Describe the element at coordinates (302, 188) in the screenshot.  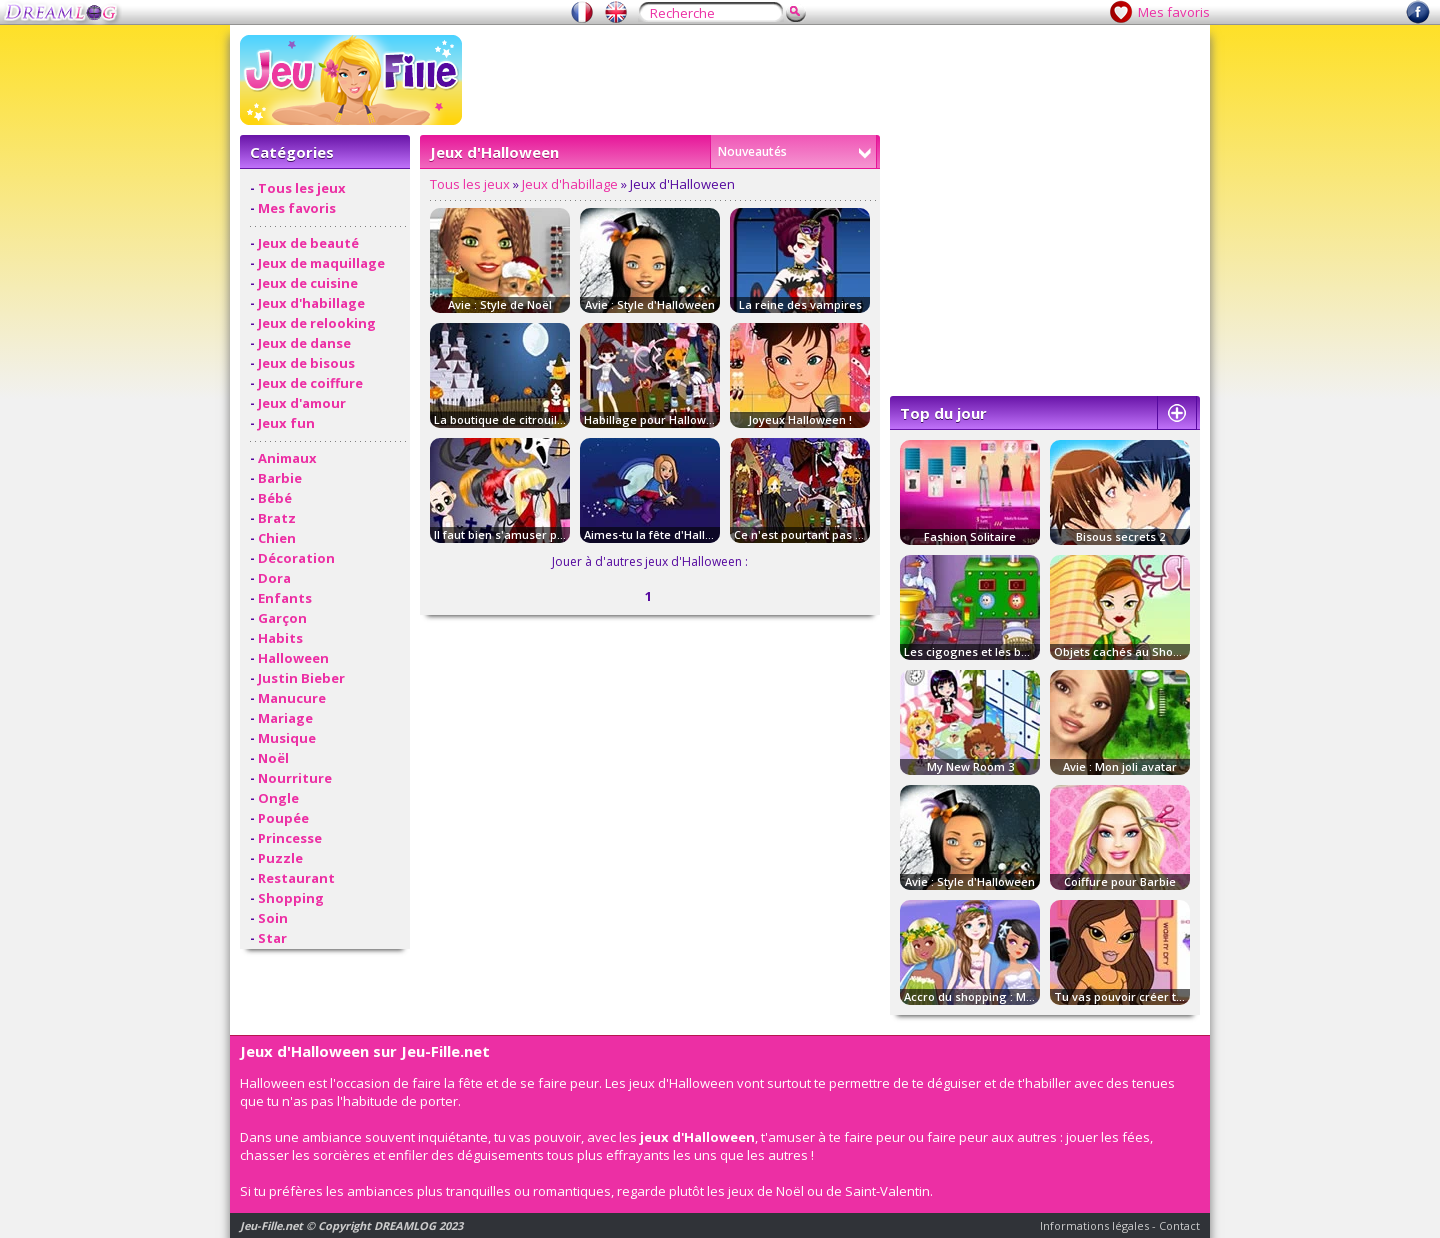
I see `Tous les jeux` at that location.